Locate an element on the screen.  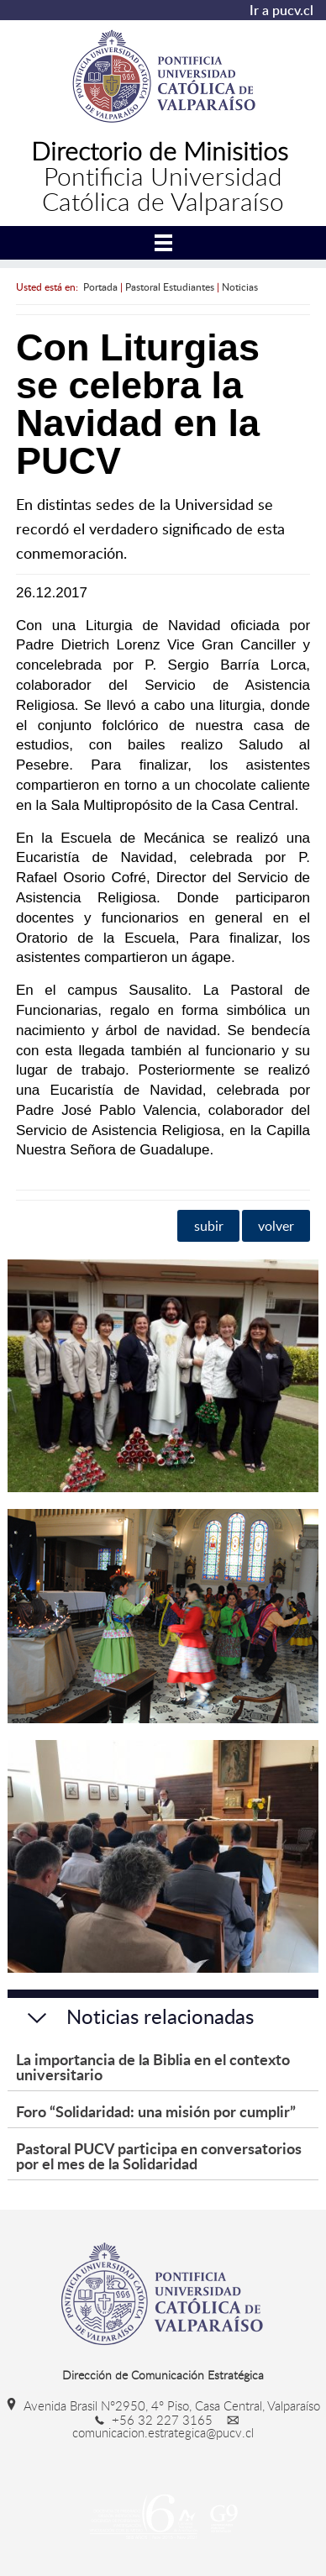
subir is located at coordinates (208, 1226).